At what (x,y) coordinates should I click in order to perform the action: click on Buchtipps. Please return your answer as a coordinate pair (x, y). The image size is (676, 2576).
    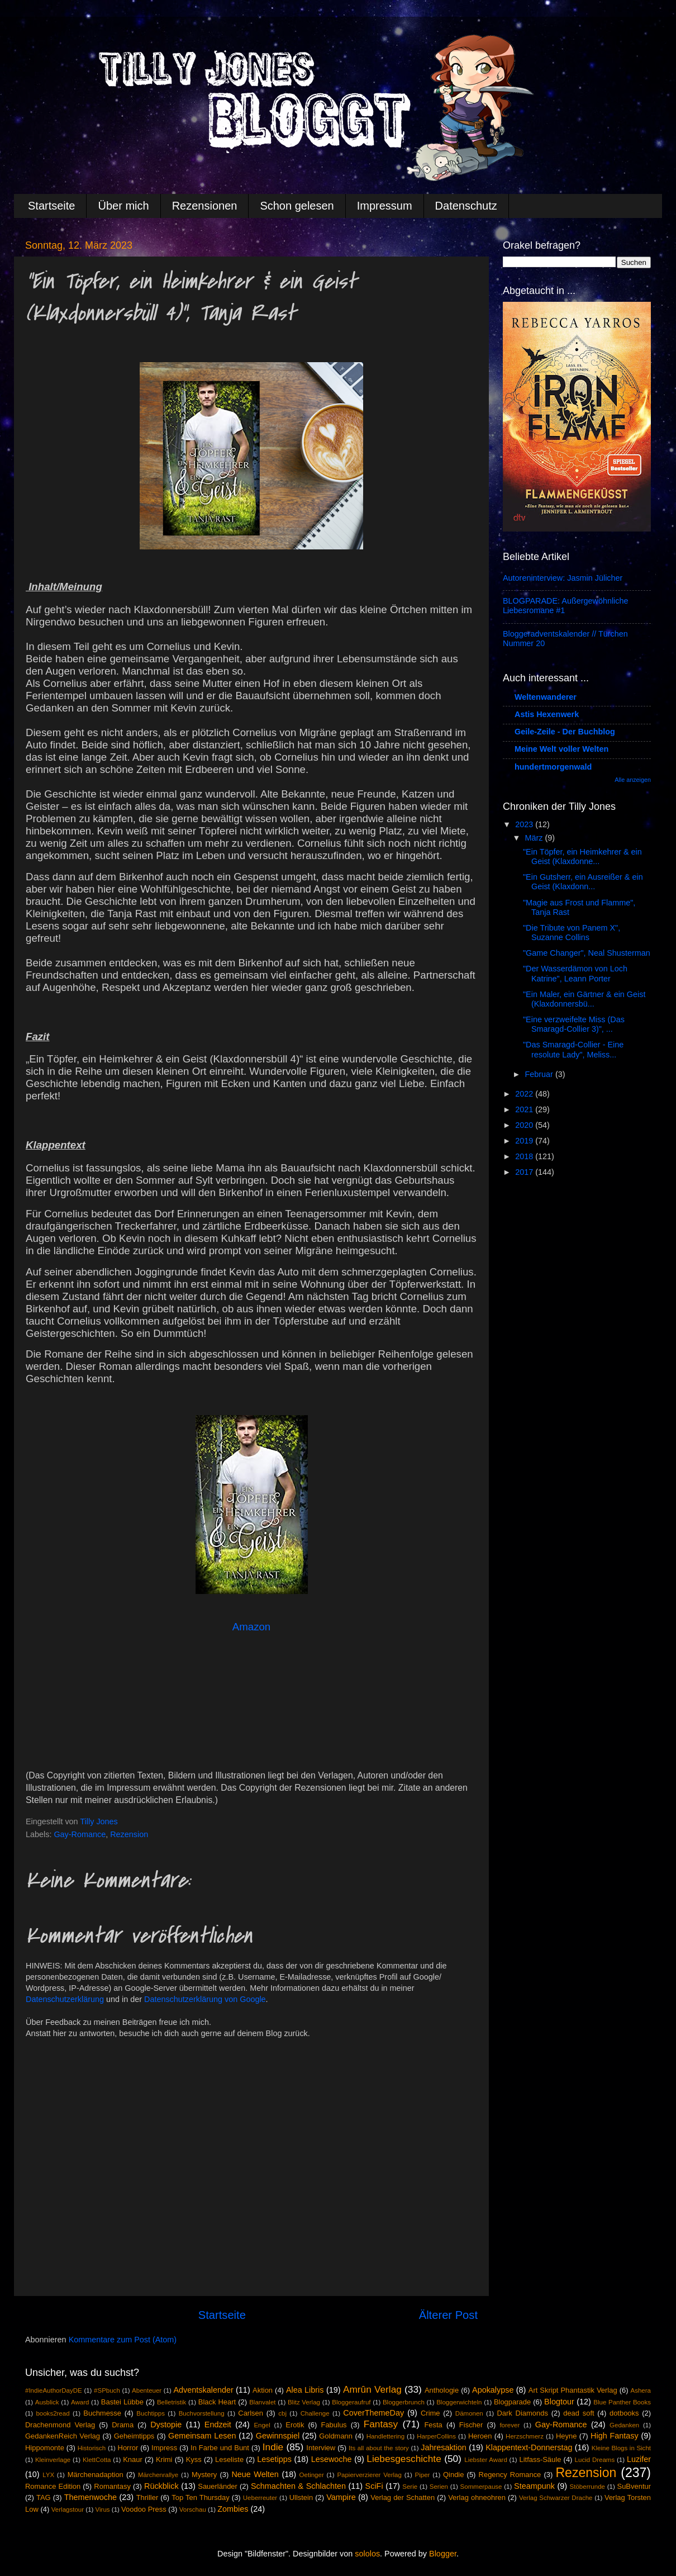
    Looking at the image, I should click on (150, 2413).